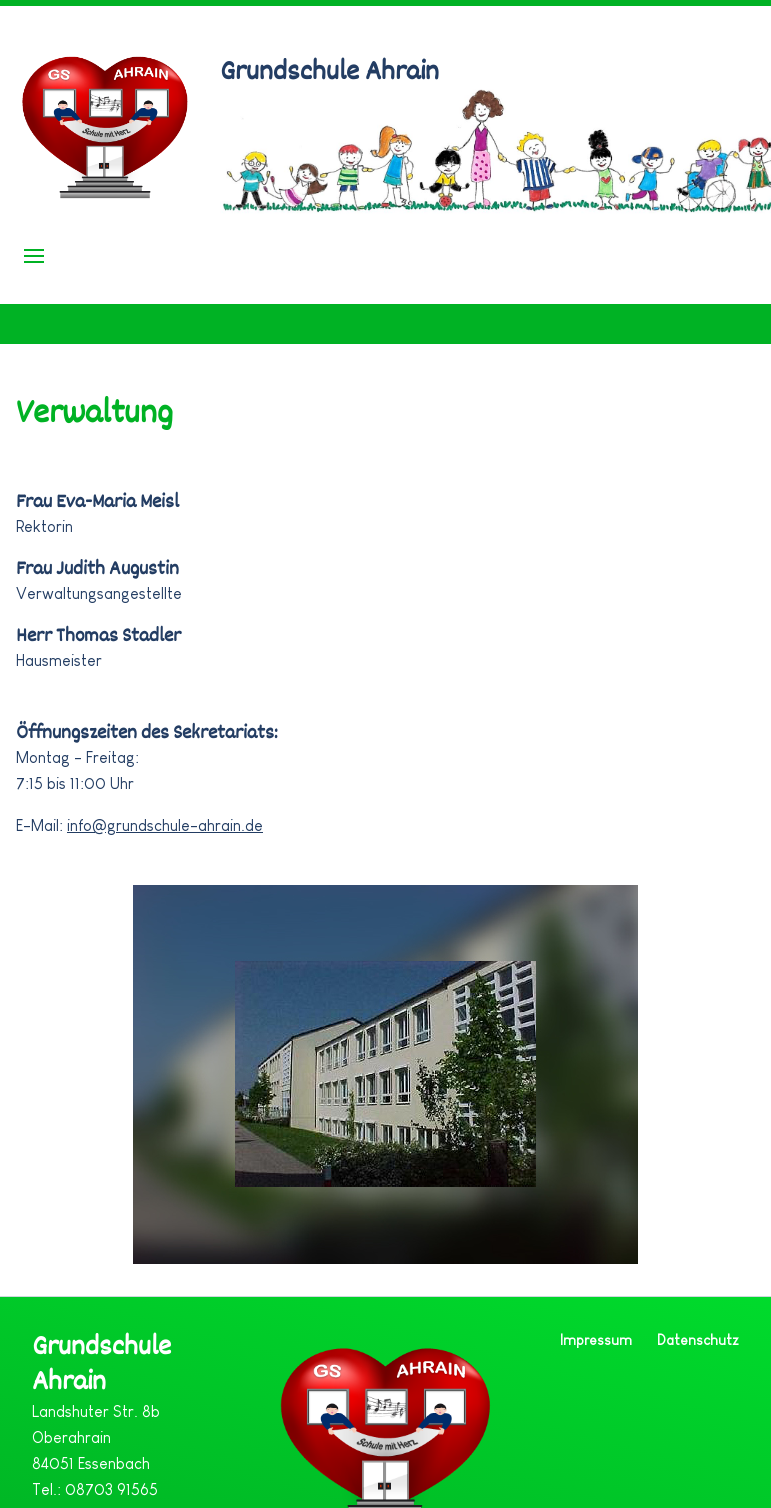 Image resolution: width=771 pixels, height=1508 pixels. What do you see at coordinates (698, 1340) in the screenshot?
I see `Datenschutz` at bounding box center [698, 1340].